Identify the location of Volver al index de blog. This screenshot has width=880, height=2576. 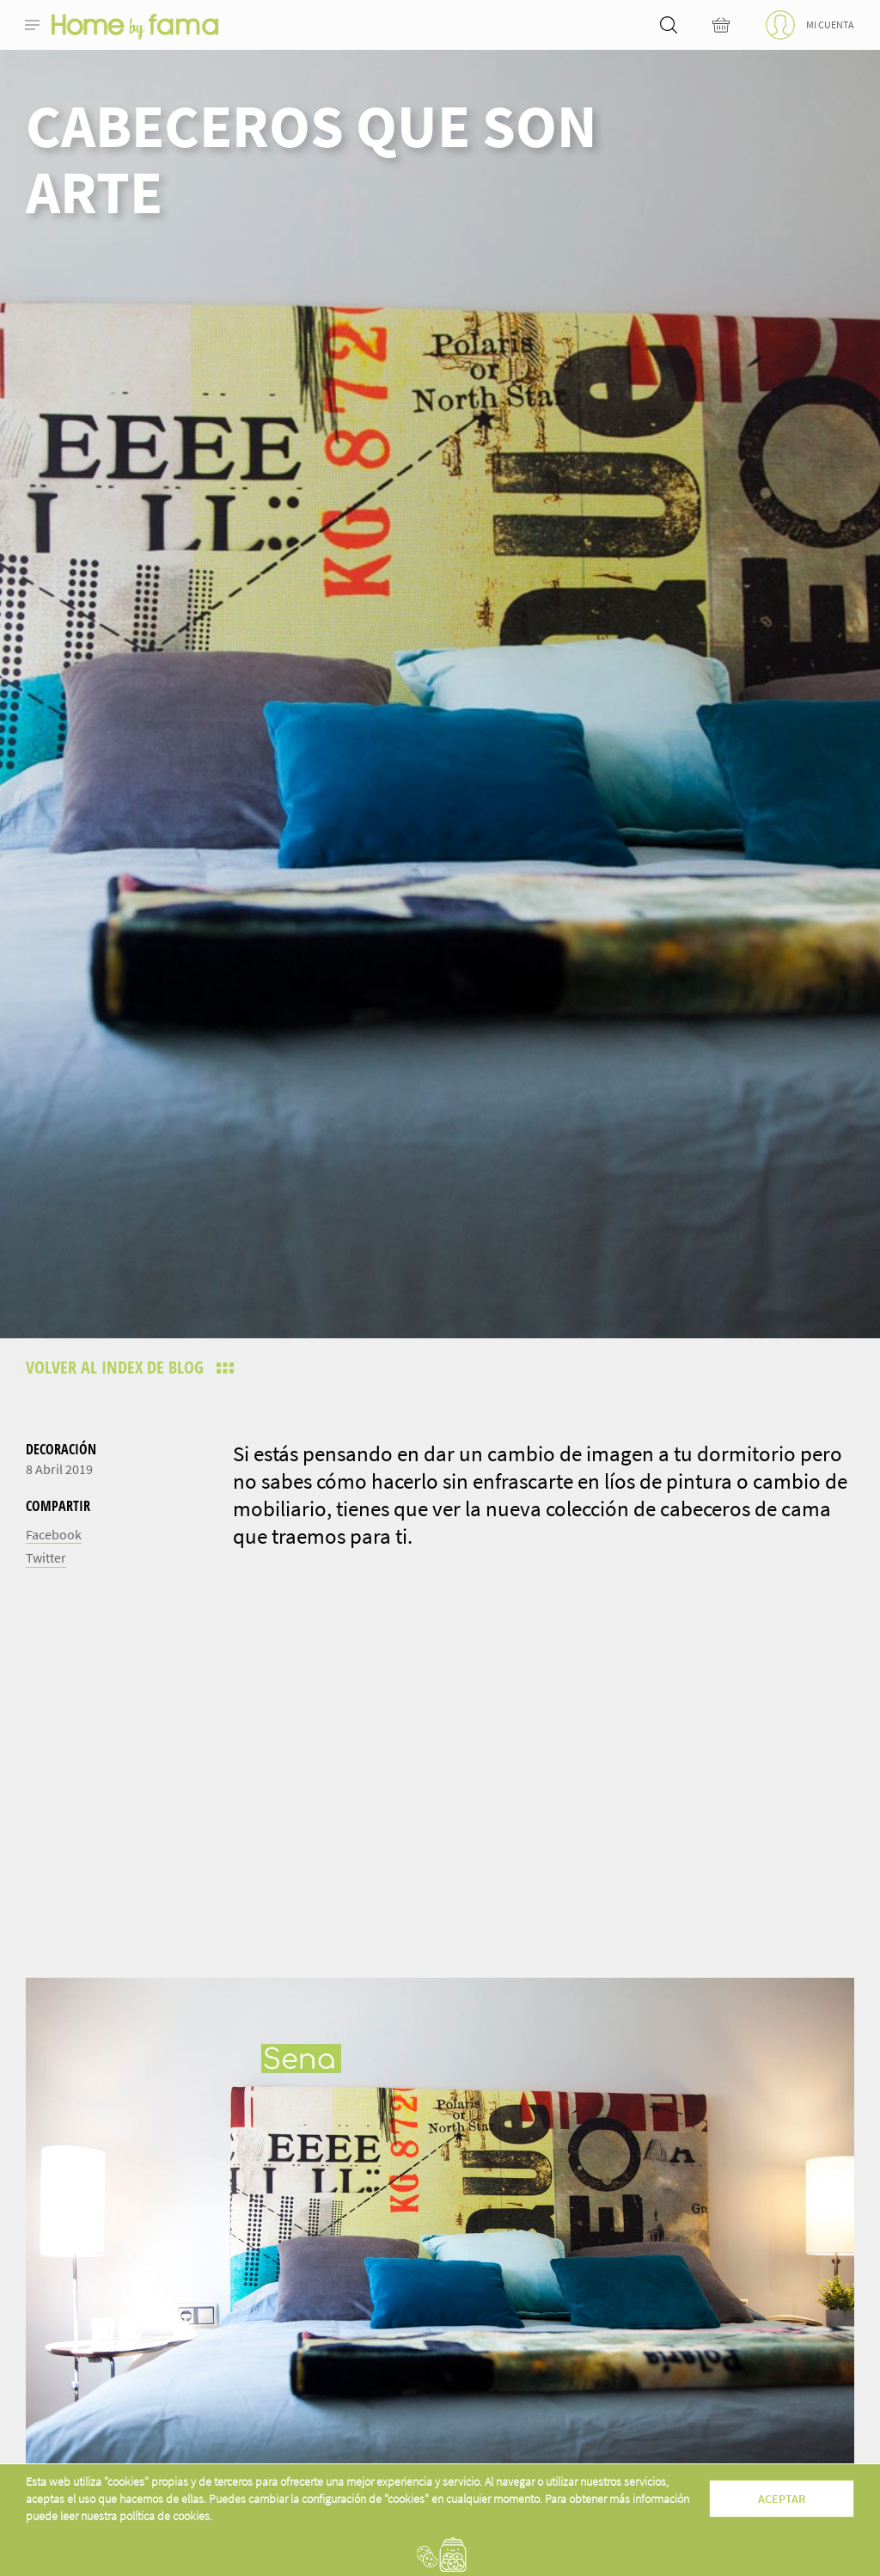
(117, 1367).